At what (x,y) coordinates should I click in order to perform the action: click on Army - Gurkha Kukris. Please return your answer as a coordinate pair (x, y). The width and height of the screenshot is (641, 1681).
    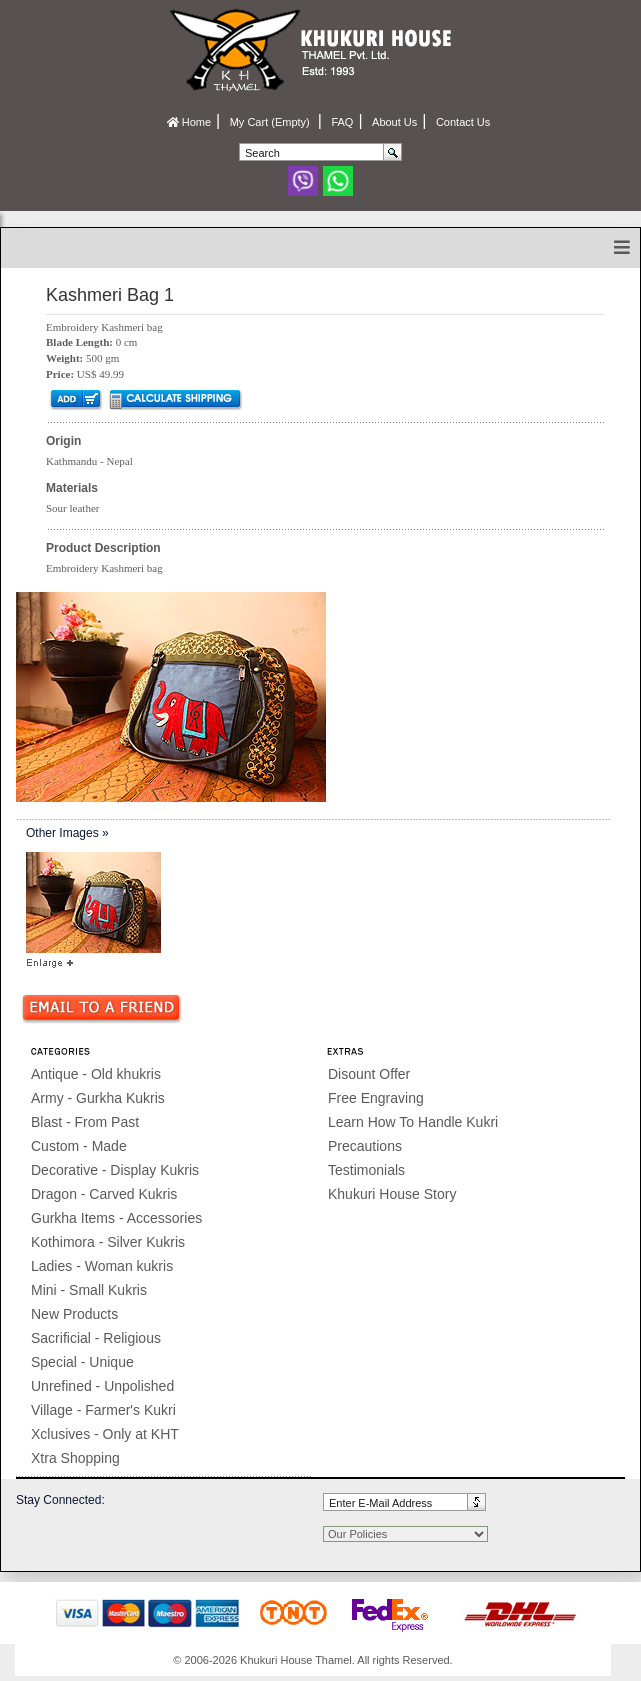
    Looking at the image, I should click on (98, 1098).